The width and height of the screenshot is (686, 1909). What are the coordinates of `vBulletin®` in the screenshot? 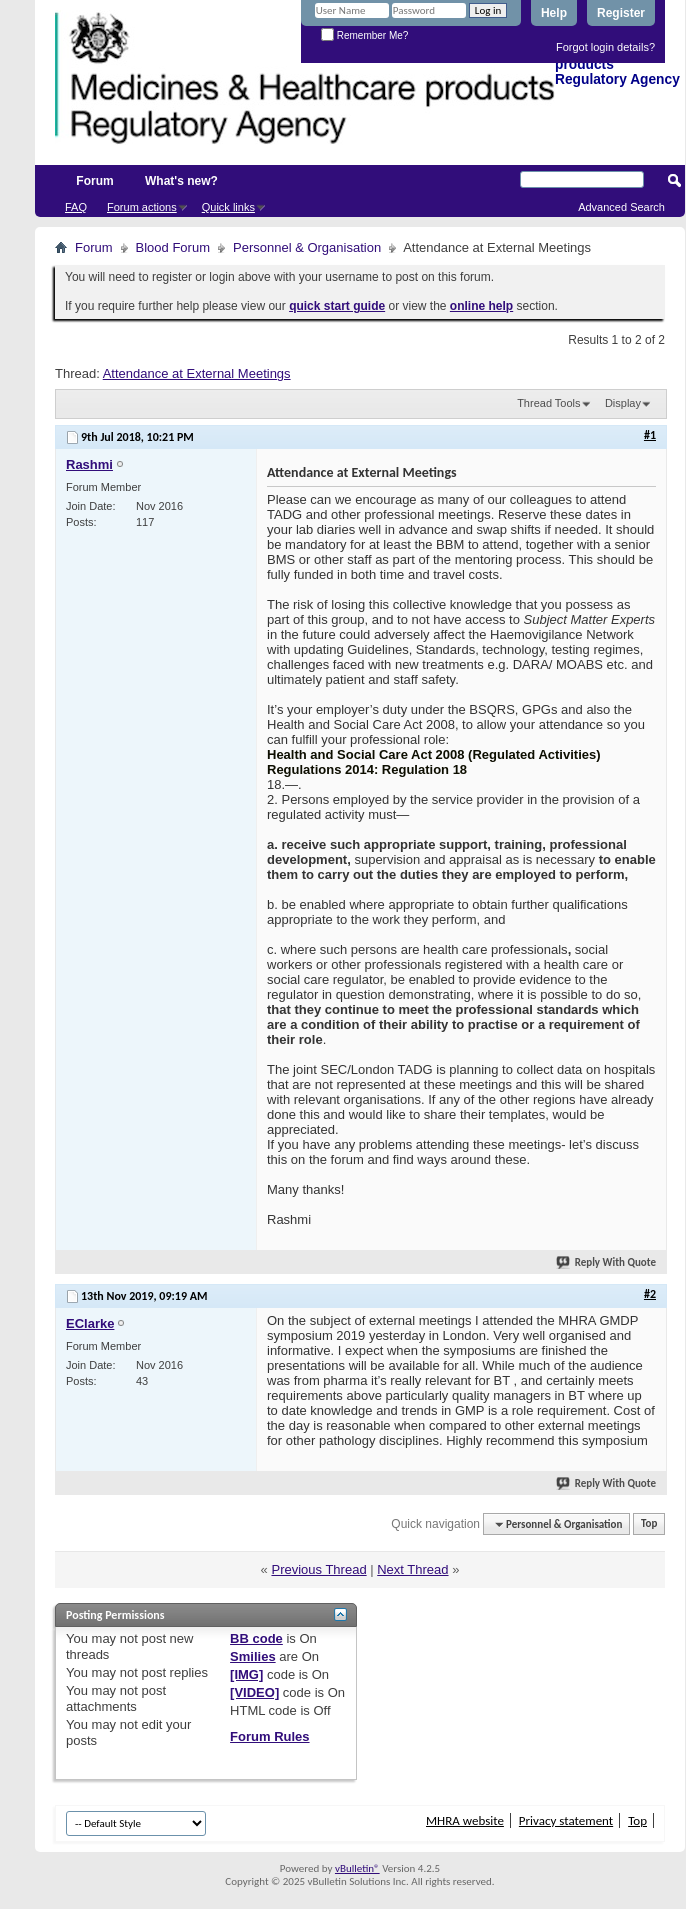 It's located at (357, 1868).